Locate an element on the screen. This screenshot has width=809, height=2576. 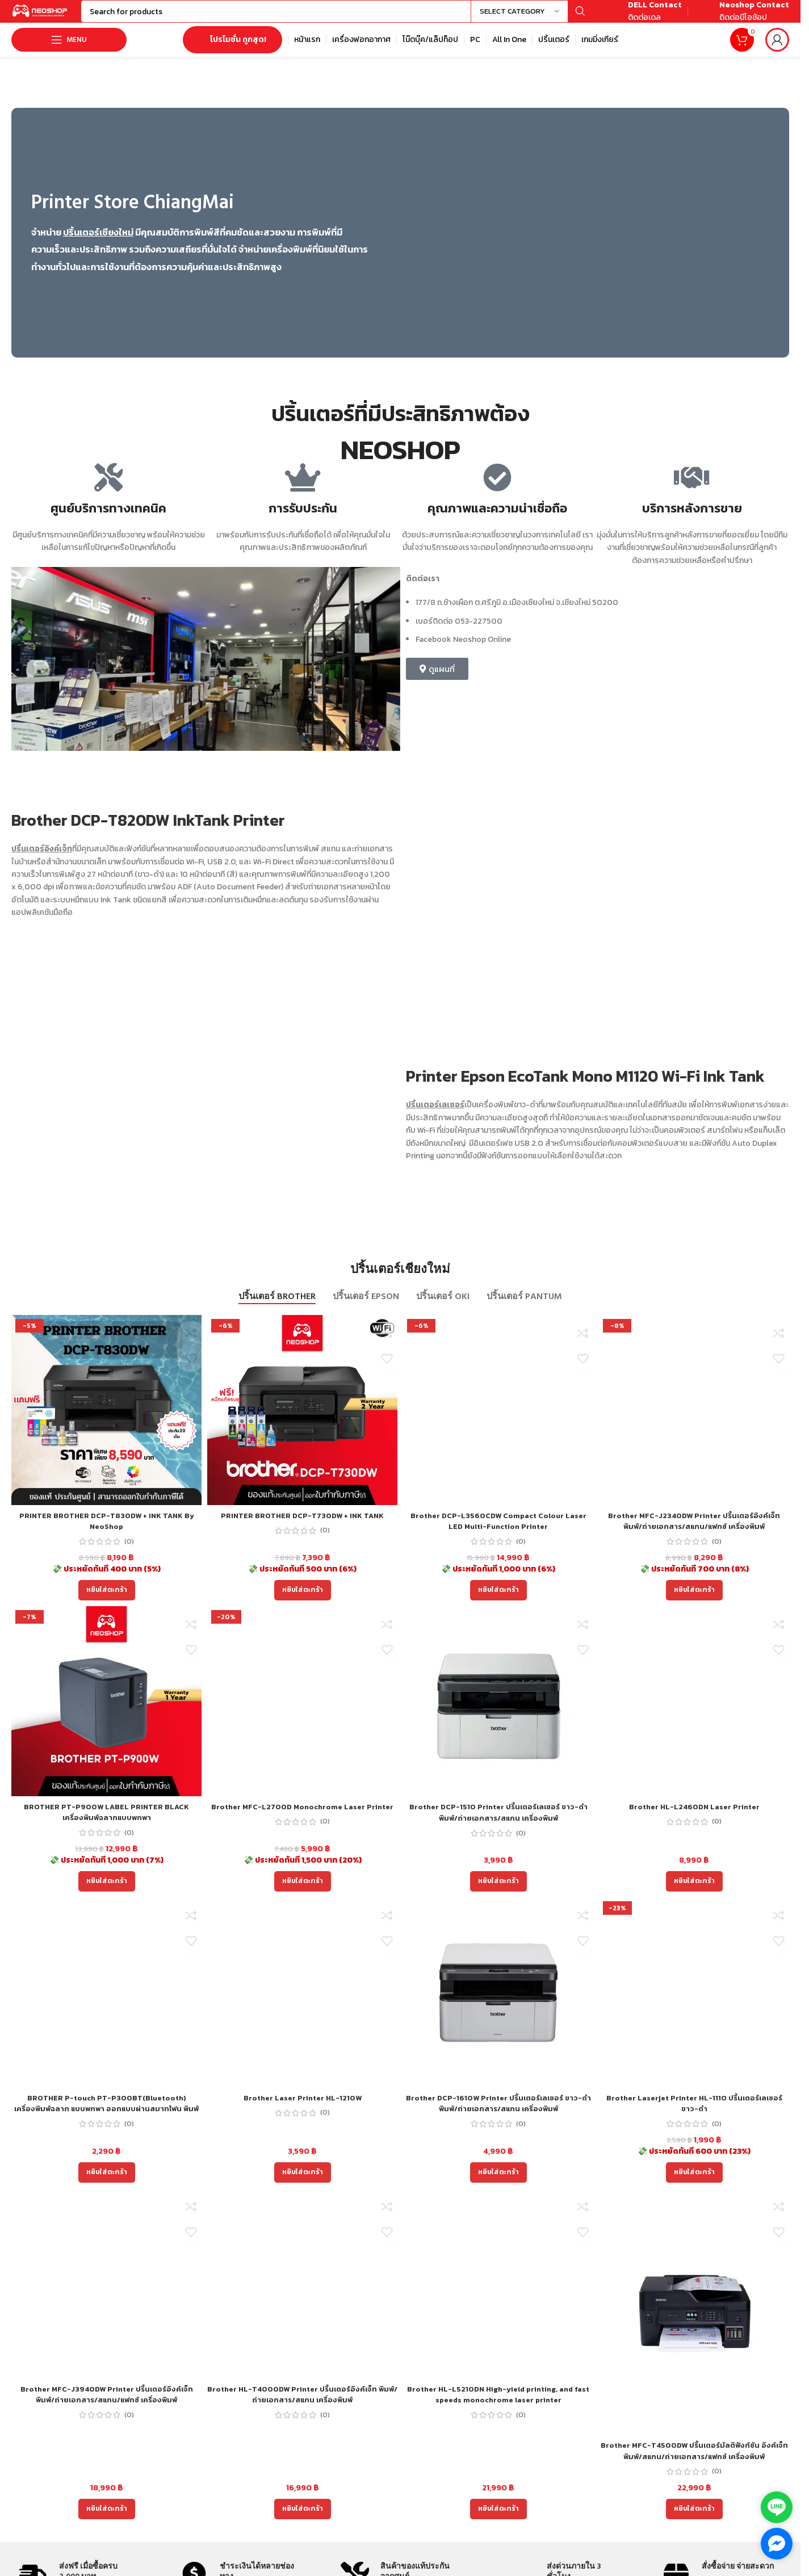
Brother Laserjet Printer HL-1110 ปริ้นเตอร์เลเซอร์ขาว-ดำ is located at coordinates (694, 2115).